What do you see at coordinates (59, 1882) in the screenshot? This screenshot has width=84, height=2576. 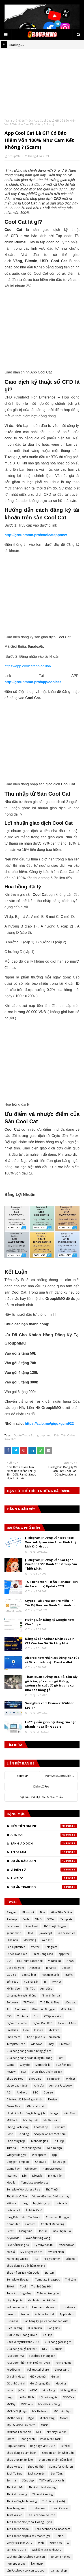 I see `Flat Design` at bounding box center [59, 1882].